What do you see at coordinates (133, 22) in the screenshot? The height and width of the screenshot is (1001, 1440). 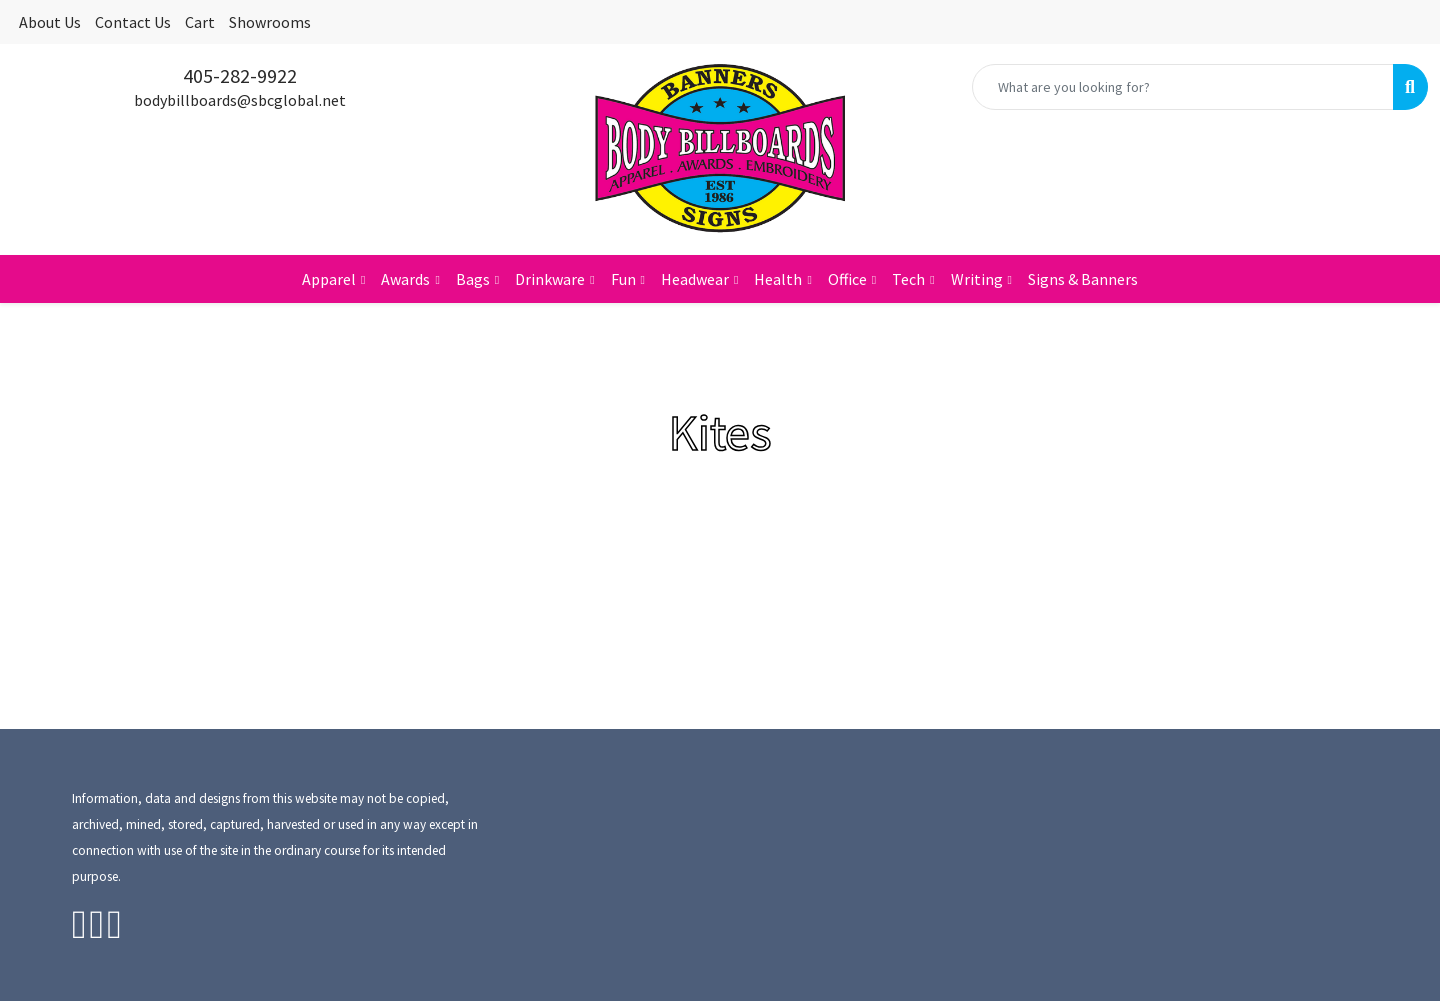 I see `Contact Us` at bounding box center [133, 22].